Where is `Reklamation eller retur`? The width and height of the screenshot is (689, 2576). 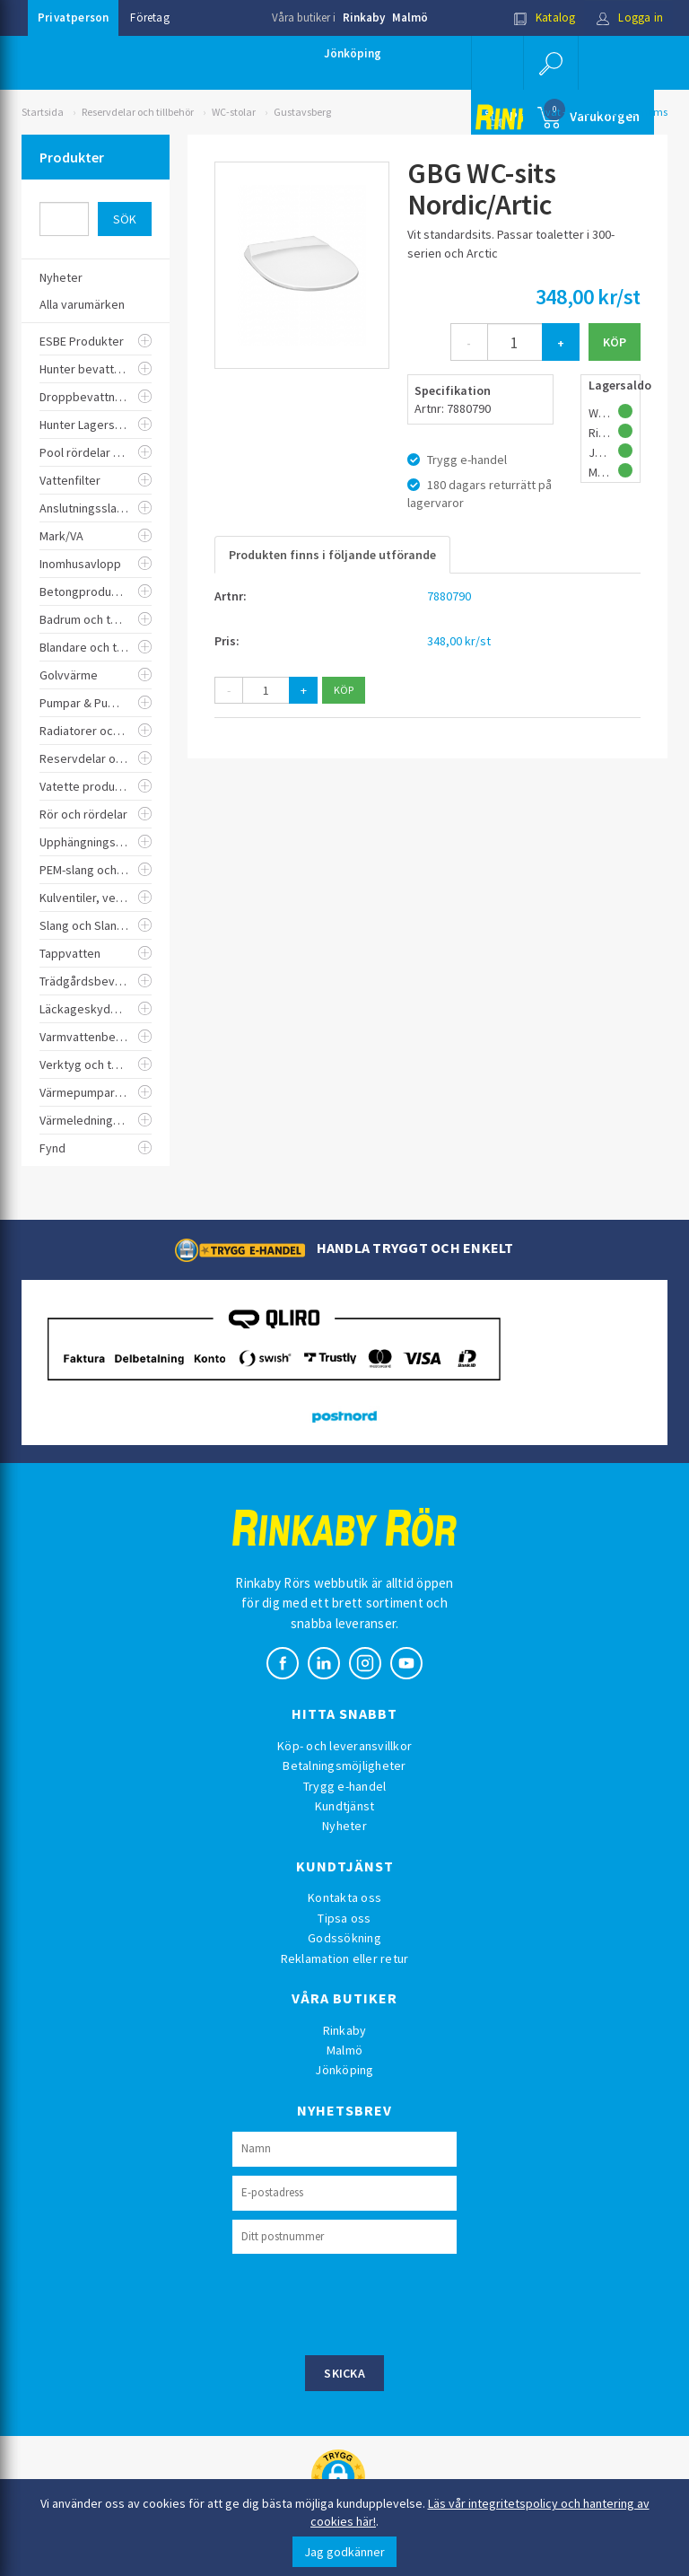
Reklamation eller retur is located at coordinates (345, 1958).